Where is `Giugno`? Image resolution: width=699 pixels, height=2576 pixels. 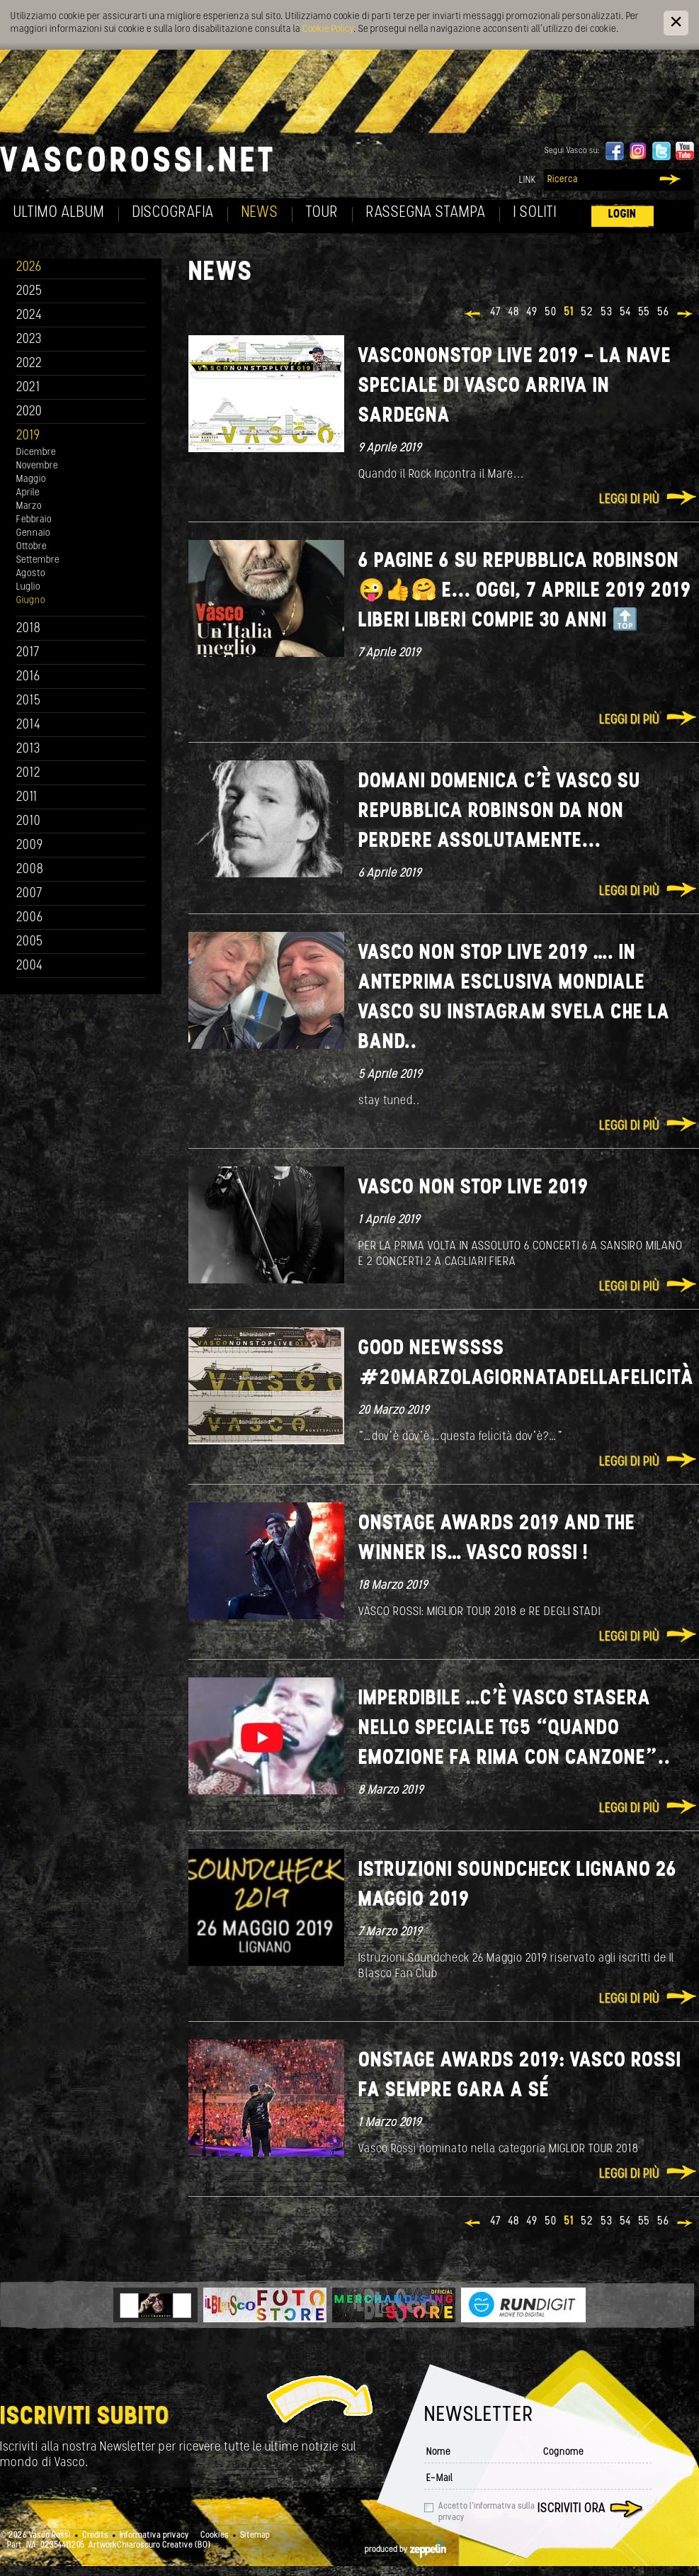
Giugno is located at coordinates (30, 600).